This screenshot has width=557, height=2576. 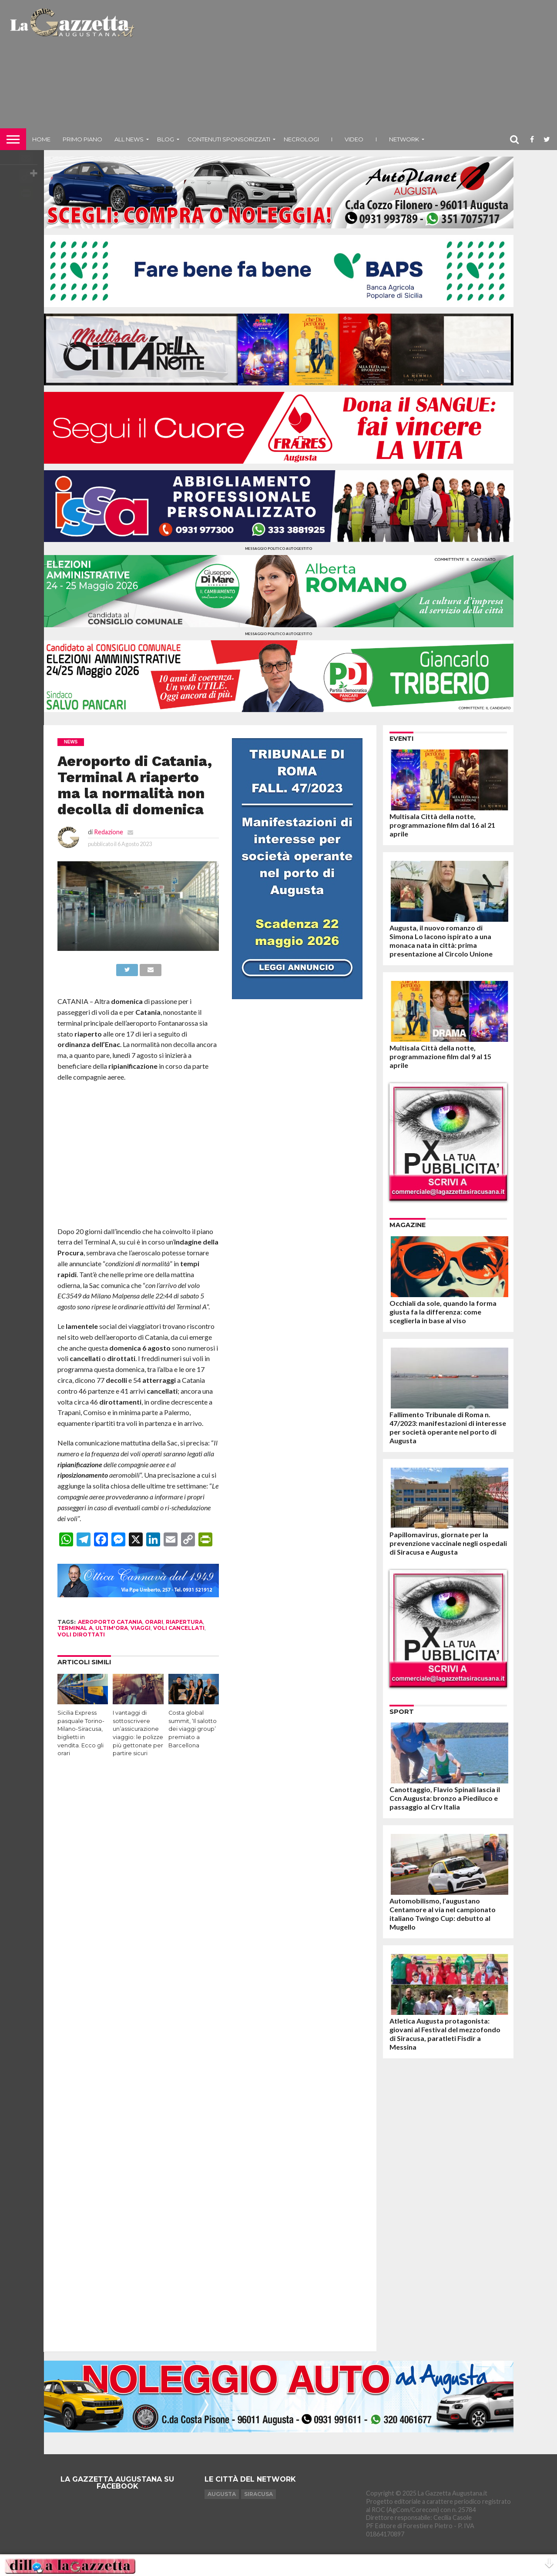 I want to click on Siracusa, so click(x=258, y=2494).